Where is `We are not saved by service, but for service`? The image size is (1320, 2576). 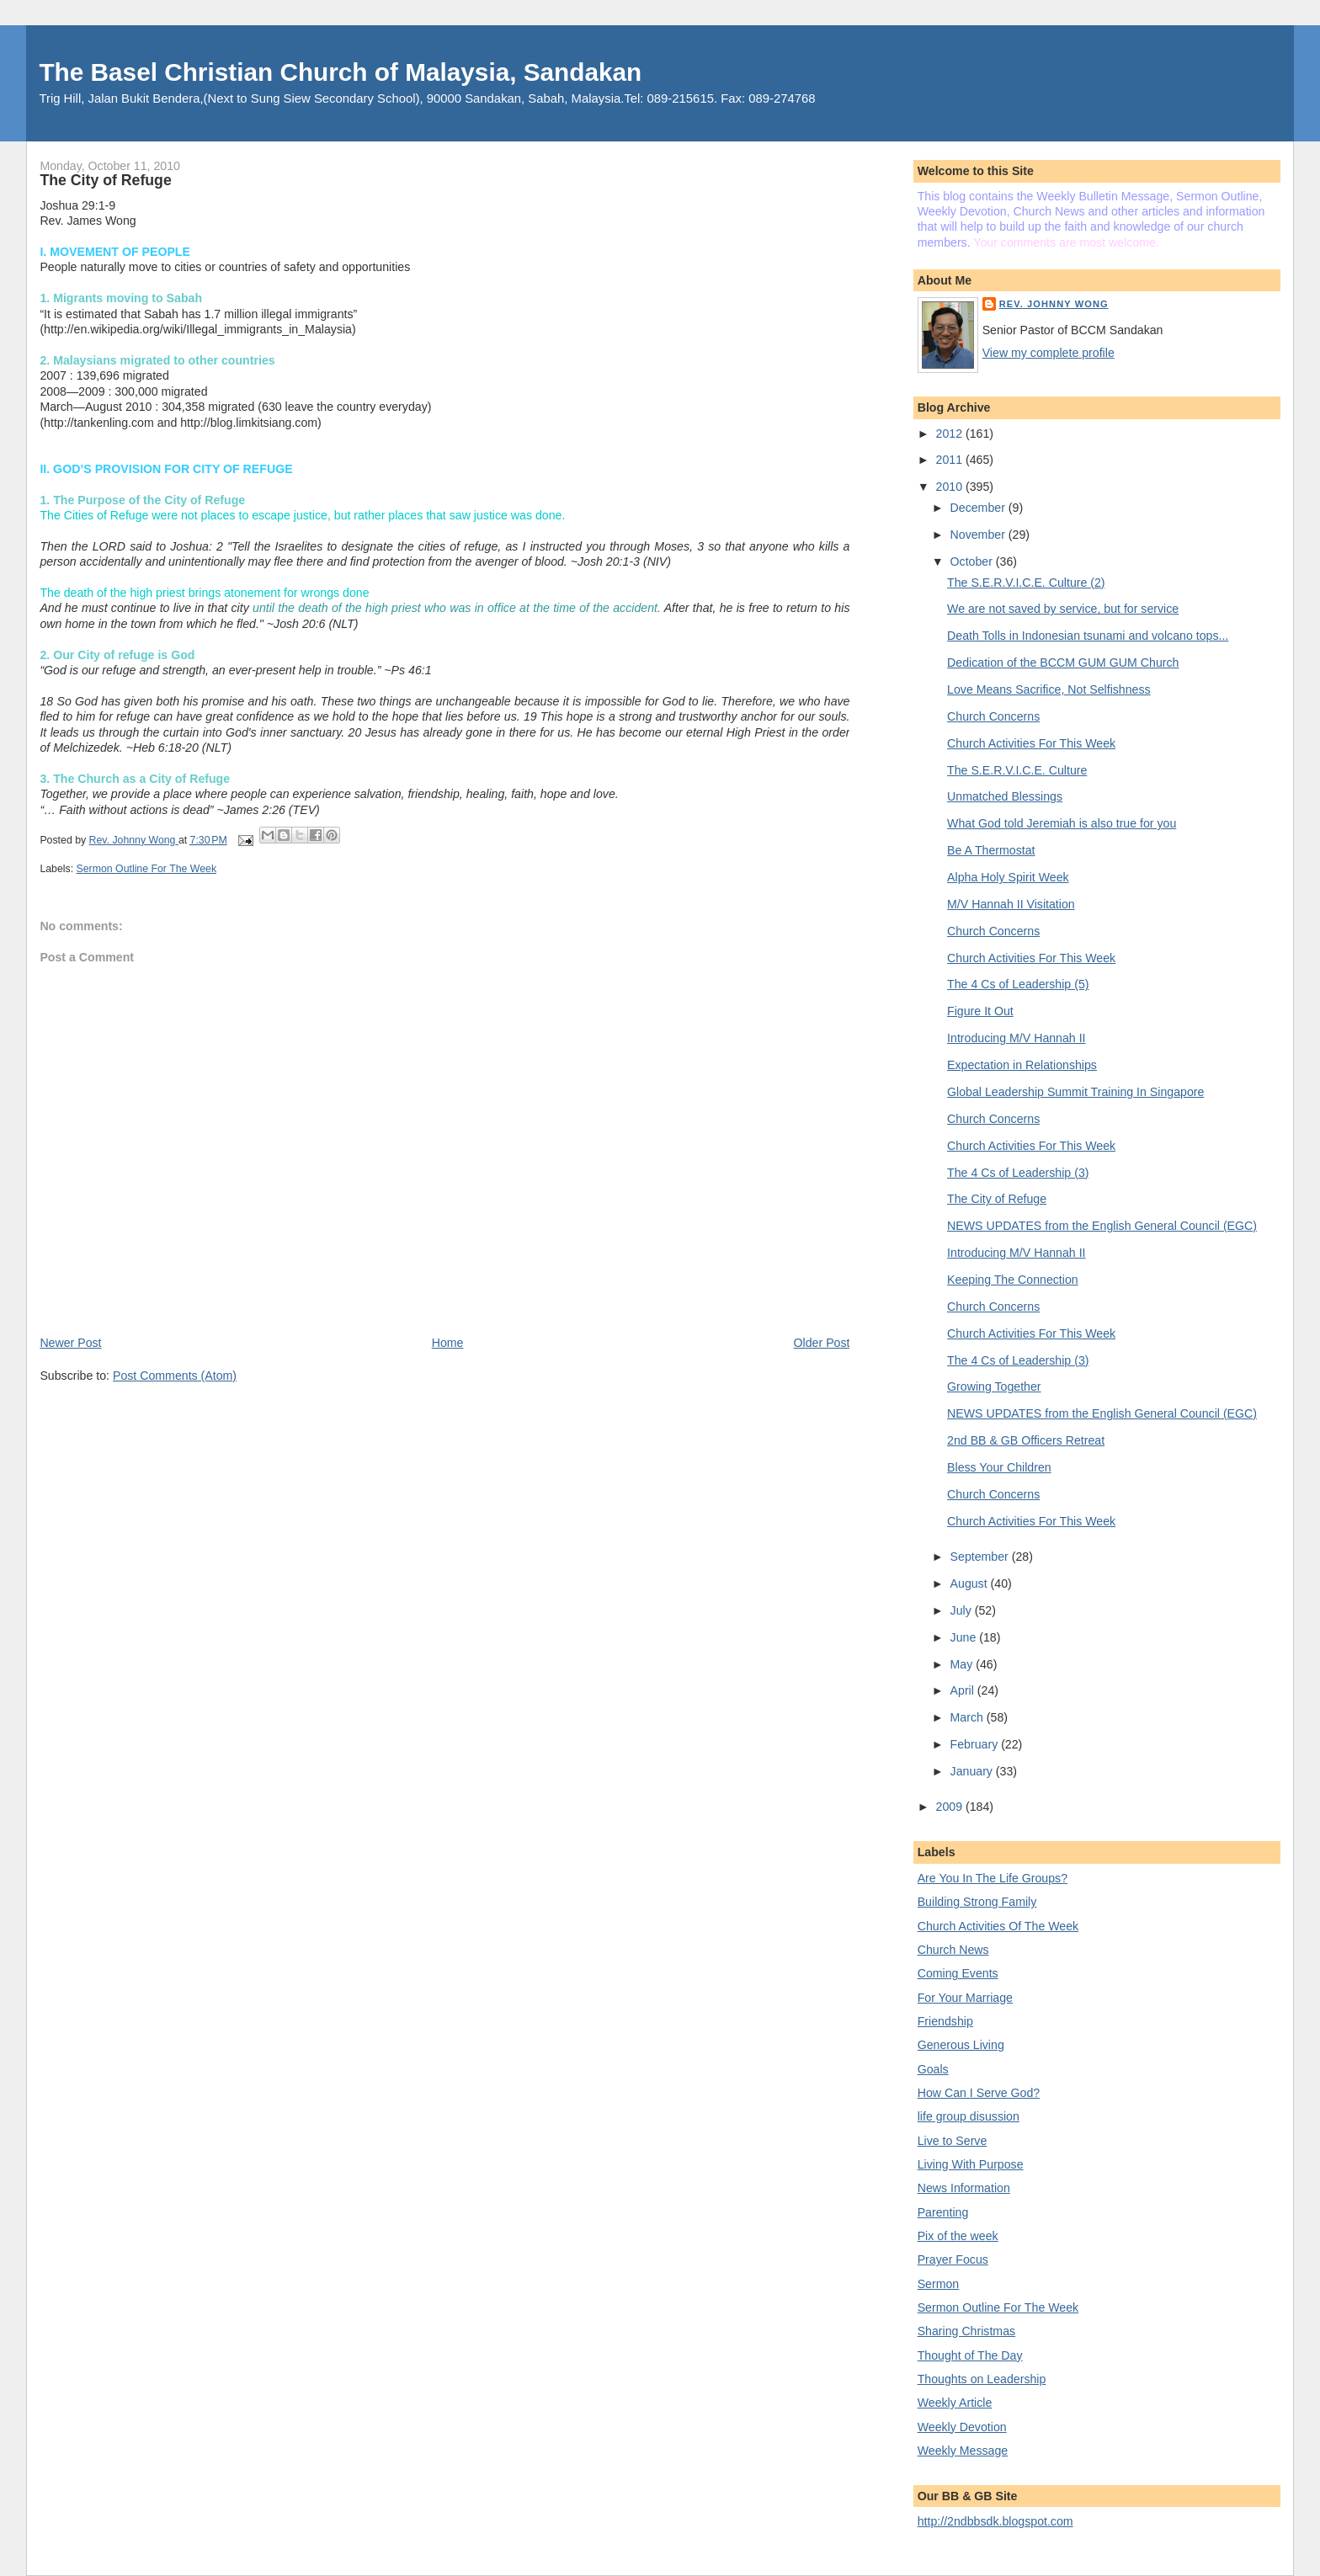 We are not saved by service, but for service is located at coordinates (1063, 608).